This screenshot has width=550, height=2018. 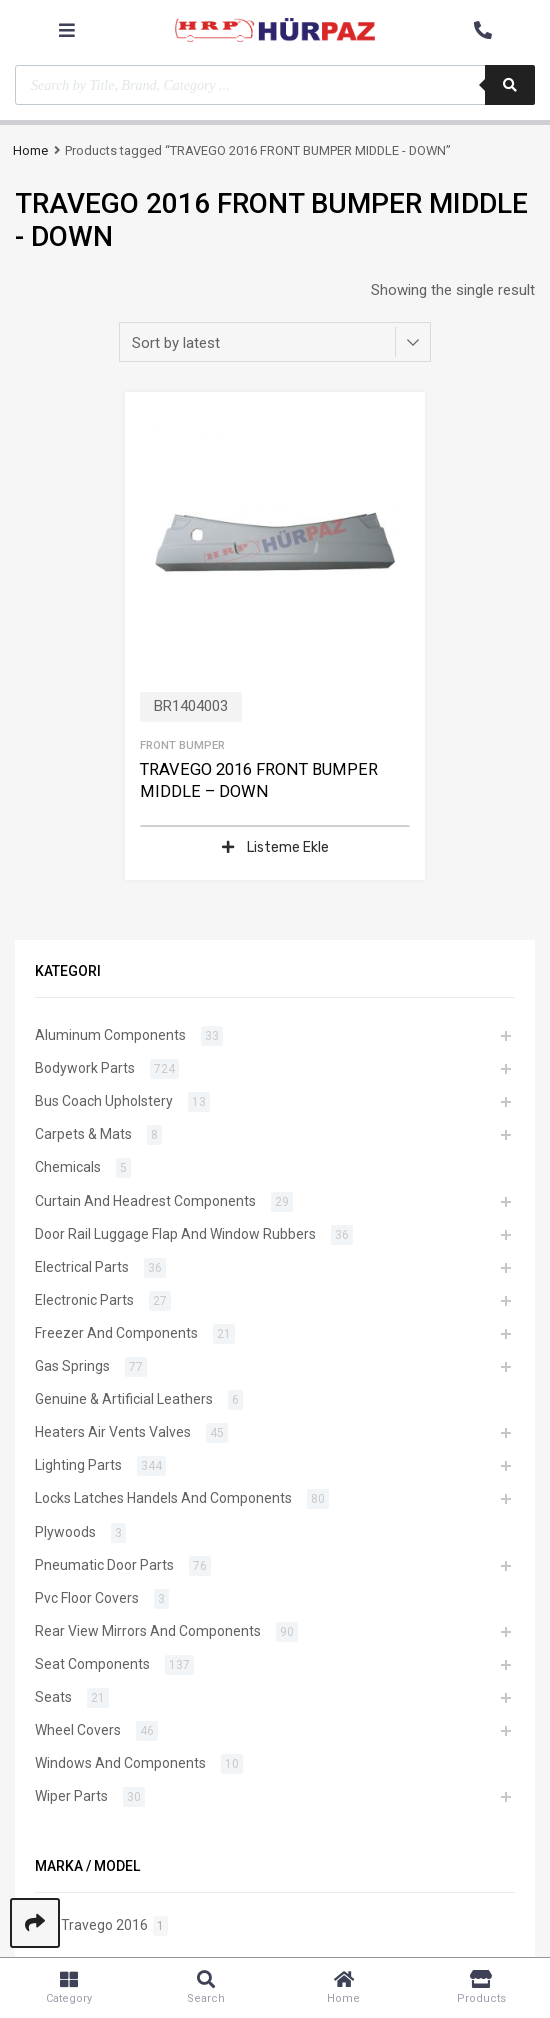 What do you see at coordinates (65, 1532) in the screenshot?
I see `Plywoods` at bounding box center [65, 1532].